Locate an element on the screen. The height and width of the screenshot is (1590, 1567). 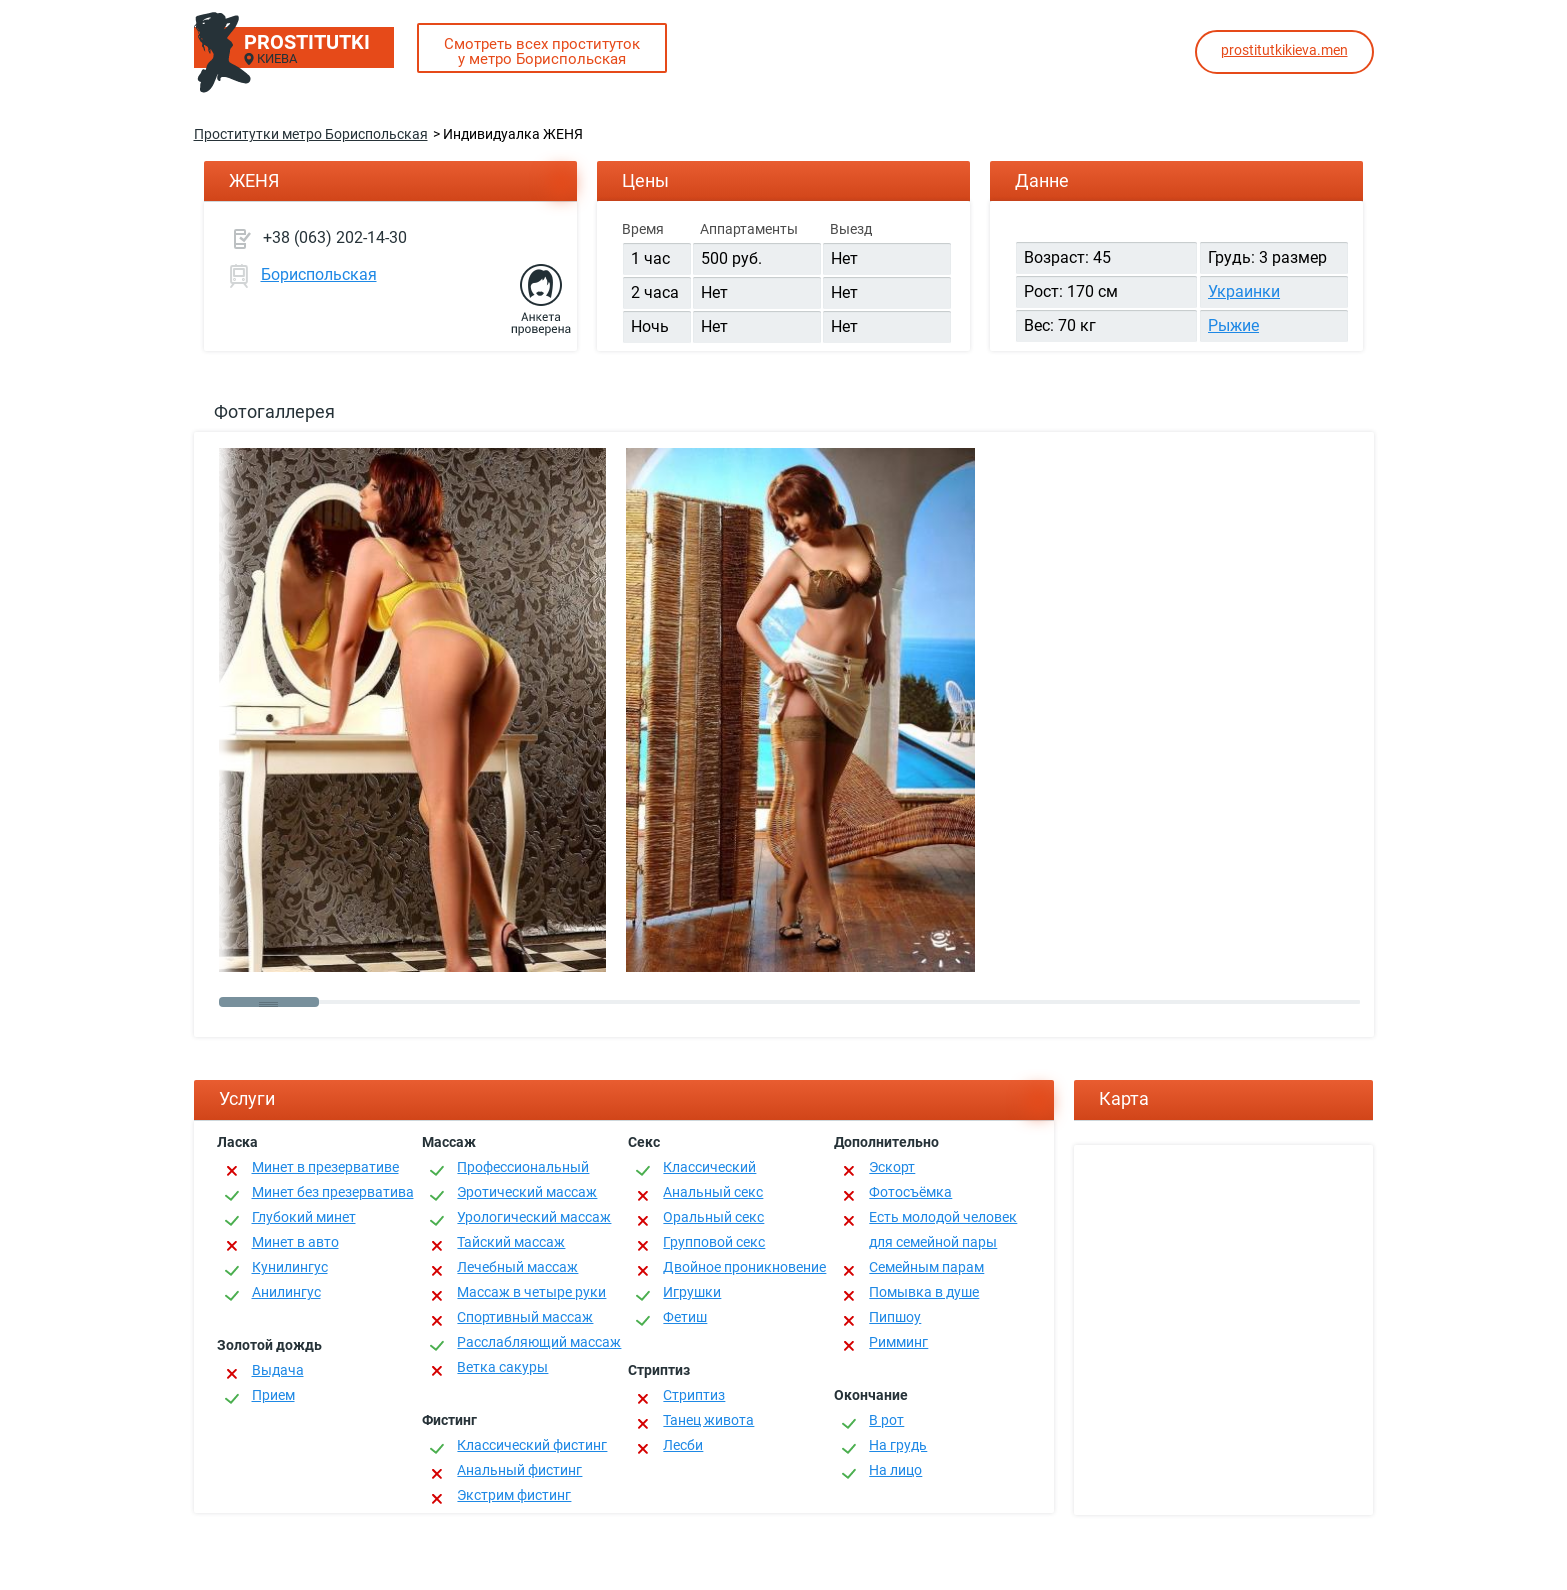
На лицо is located at coordinates (895, 1470).